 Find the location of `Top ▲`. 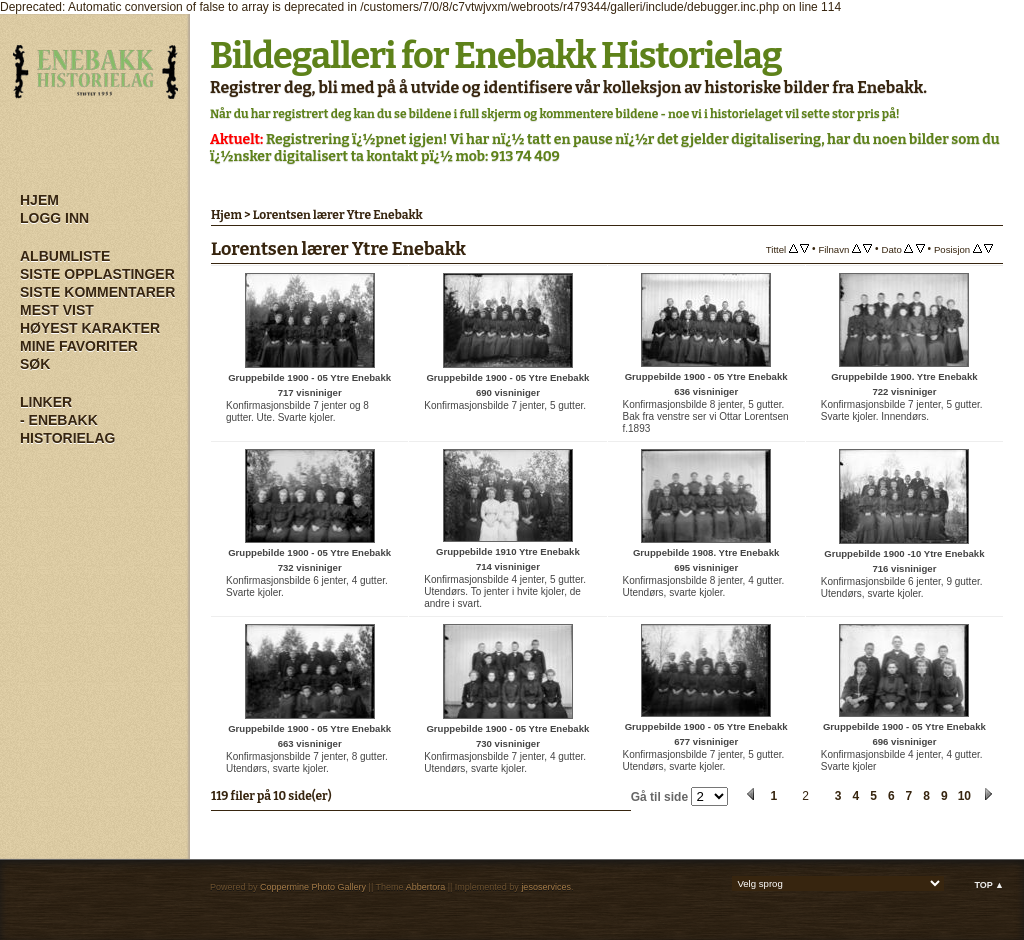

Top ▲ is located at coordinates (989, 885).